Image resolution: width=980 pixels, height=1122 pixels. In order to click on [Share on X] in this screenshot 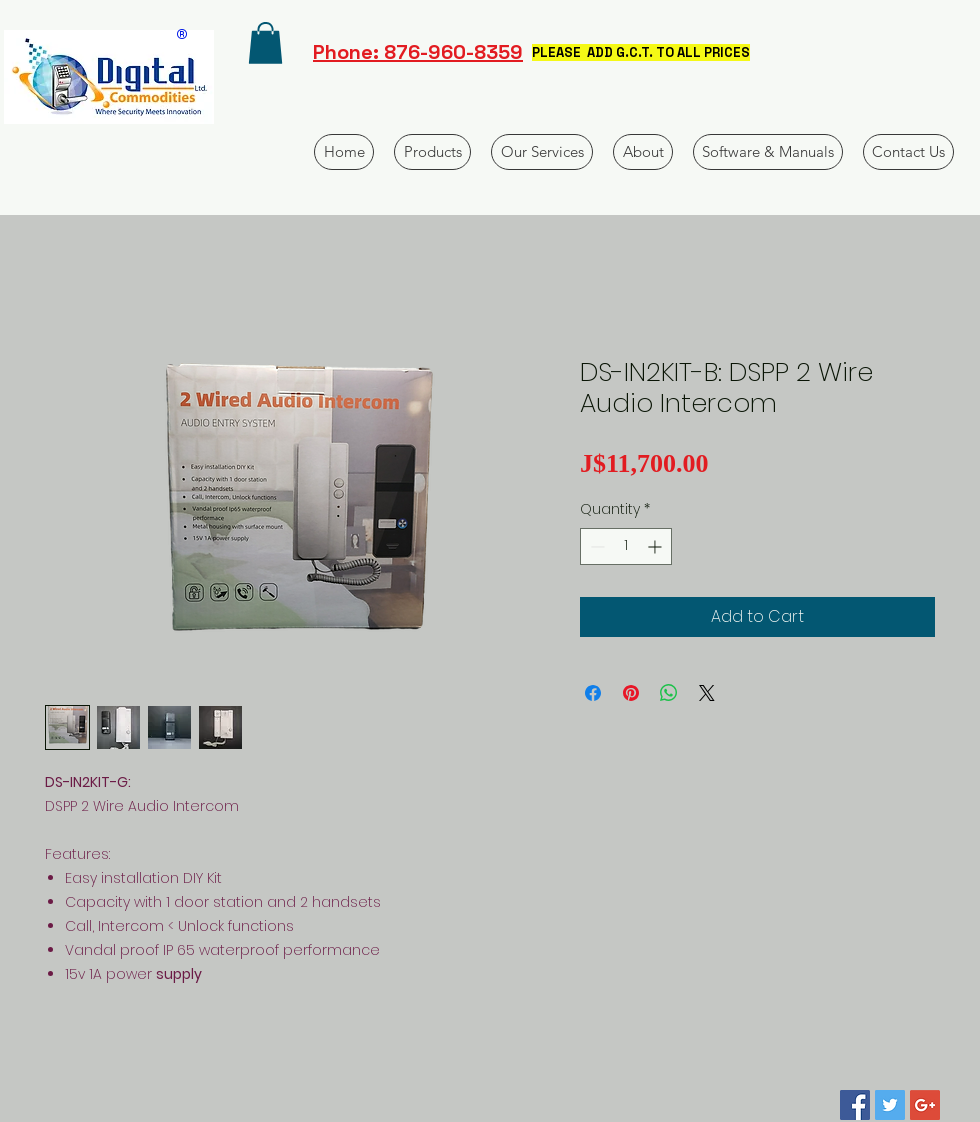, I will do `click(707, 693)`.